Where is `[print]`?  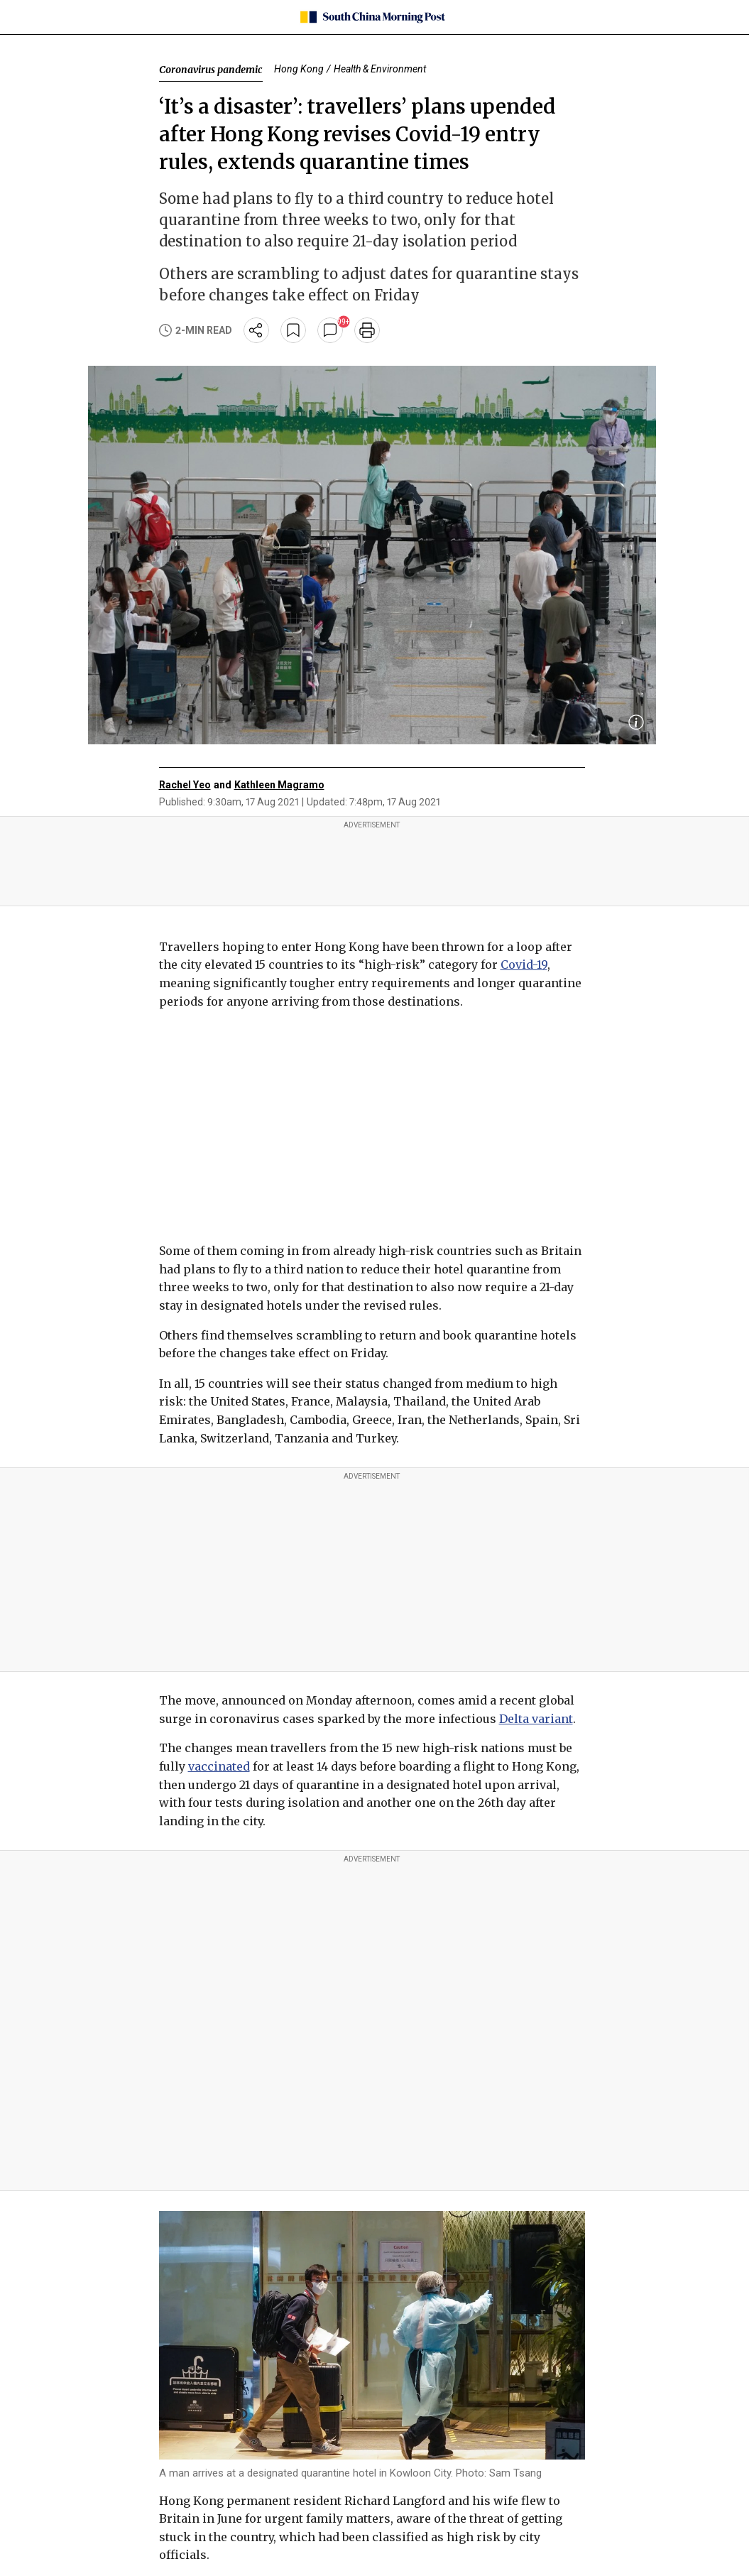 [print] is located at coordinates (367, 330).